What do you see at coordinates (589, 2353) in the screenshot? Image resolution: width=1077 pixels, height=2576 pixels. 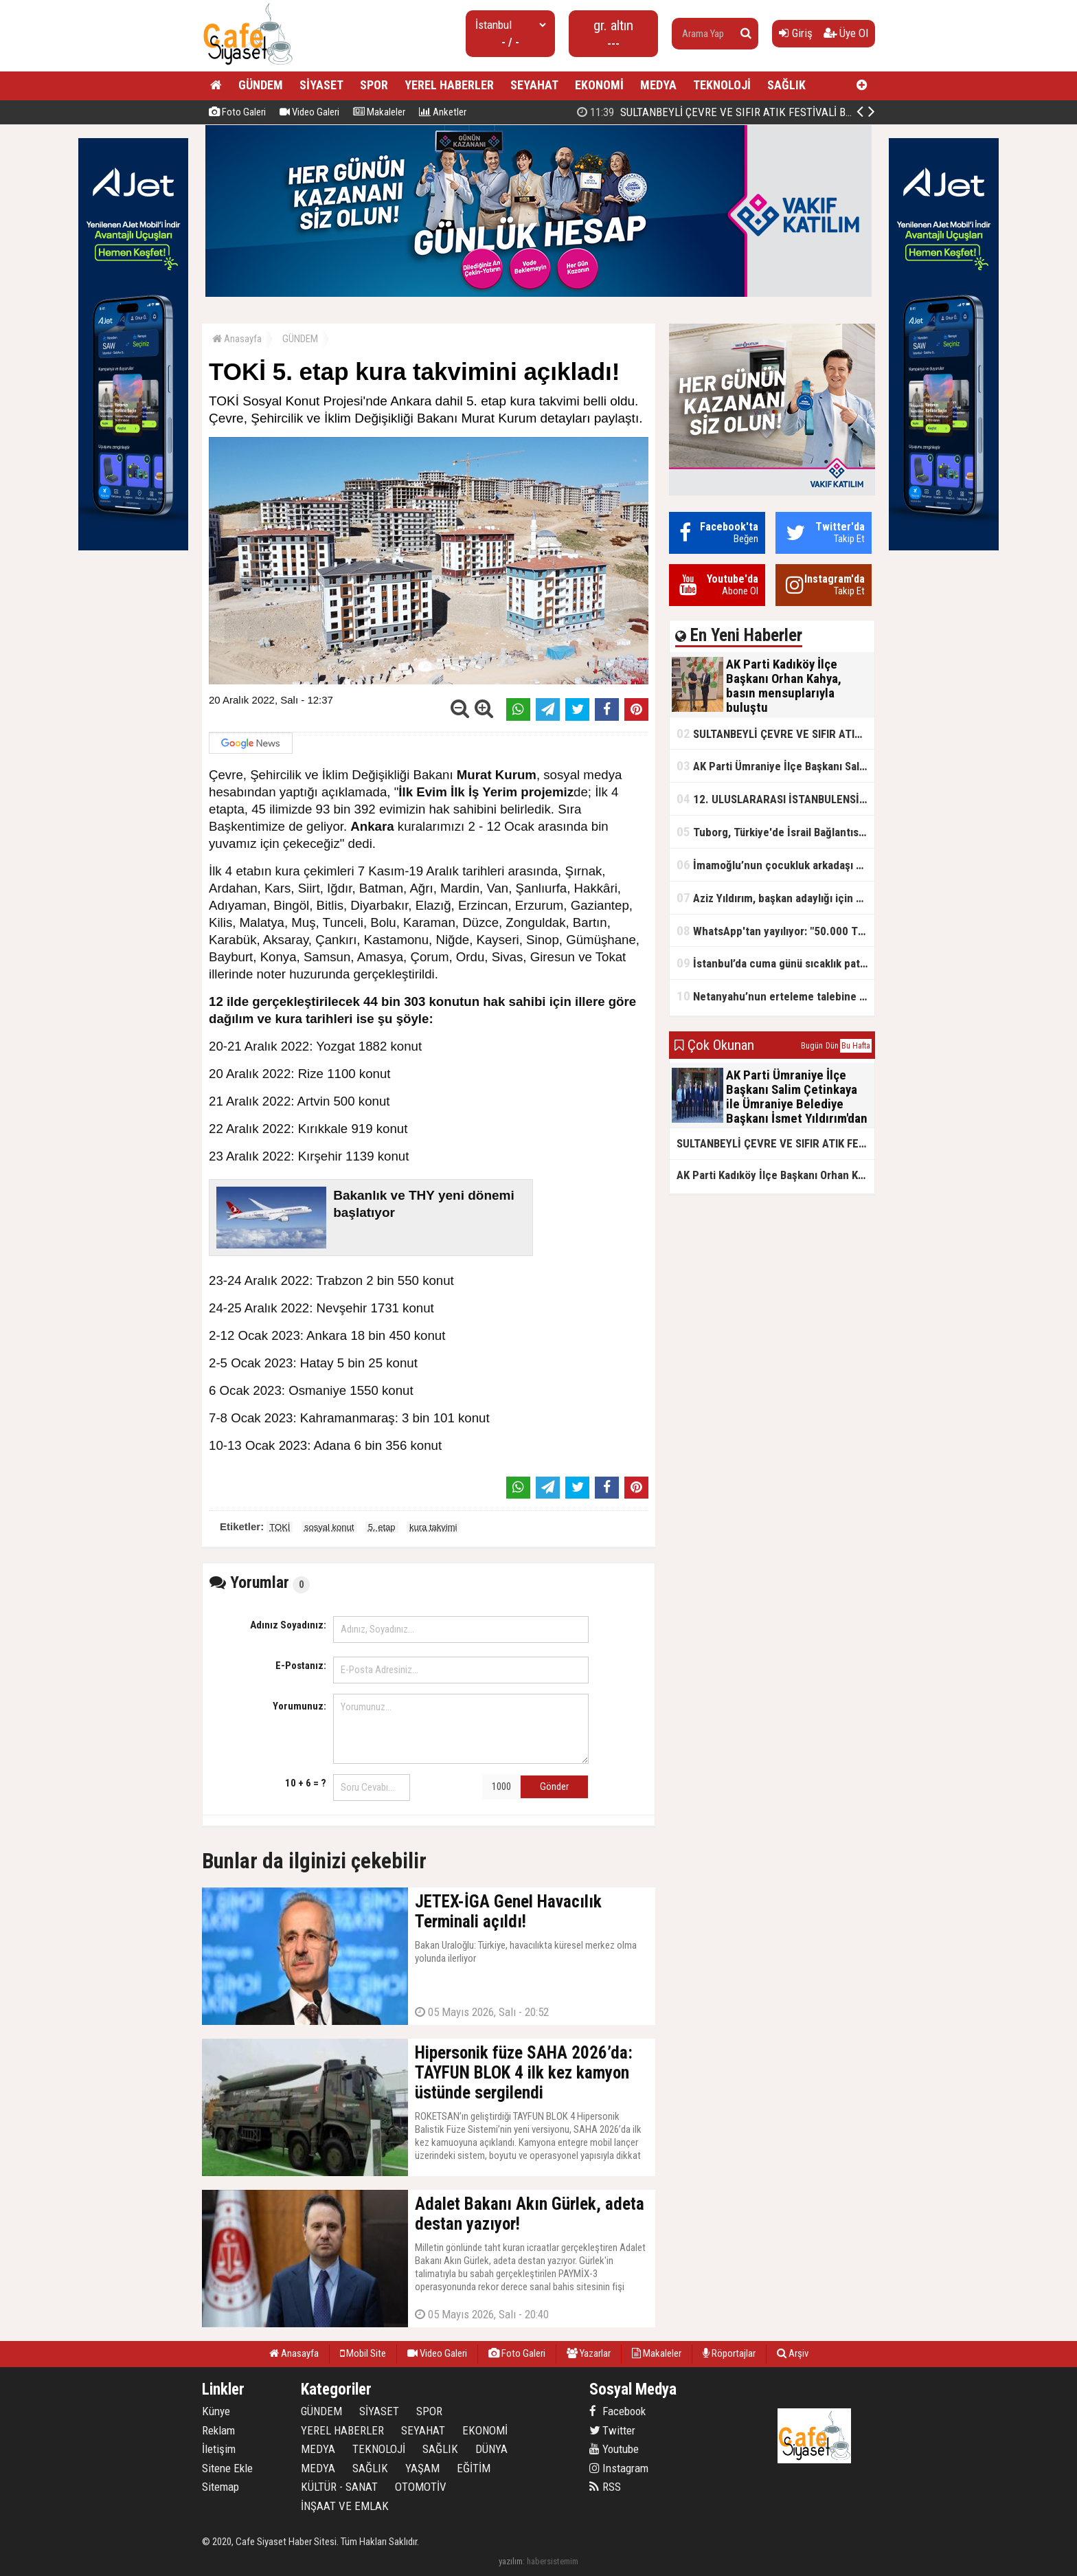 I see `Yazarlar` at bounding box center [589, 2353].